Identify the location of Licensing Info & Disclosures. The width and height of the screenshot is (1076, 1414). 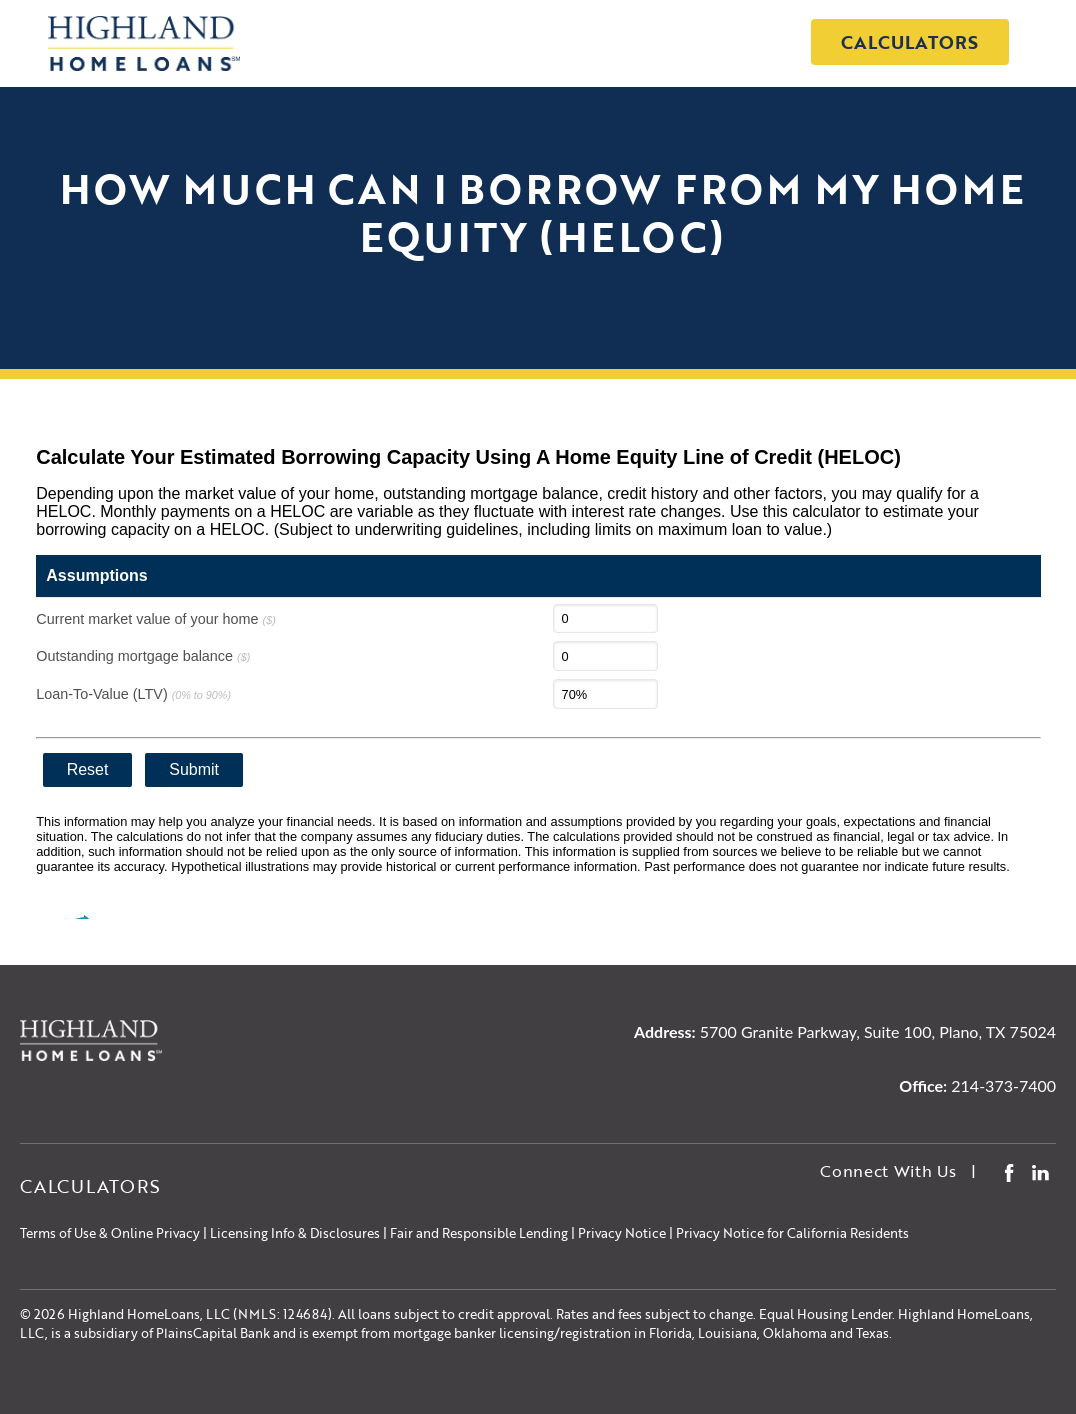
(295, 1233).